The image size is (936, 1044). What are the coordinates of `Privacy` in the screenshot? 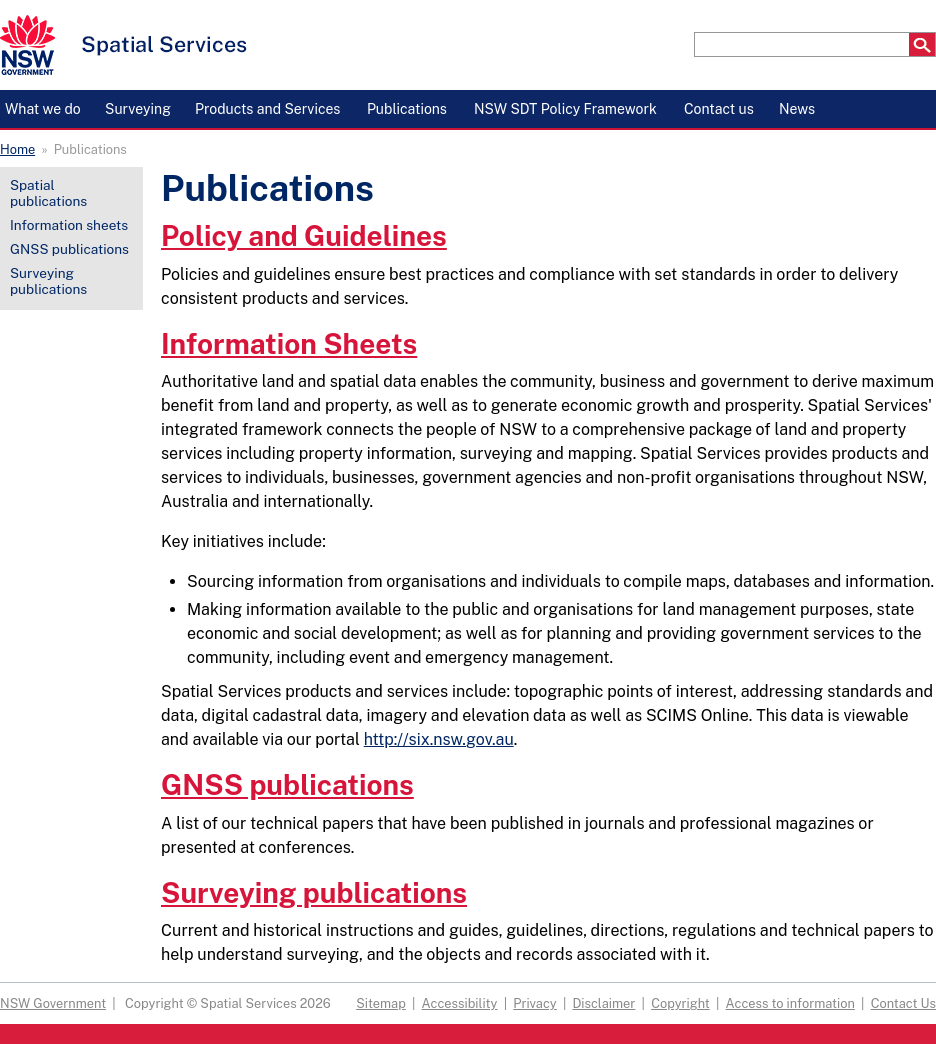 It's located at (534, 1003).